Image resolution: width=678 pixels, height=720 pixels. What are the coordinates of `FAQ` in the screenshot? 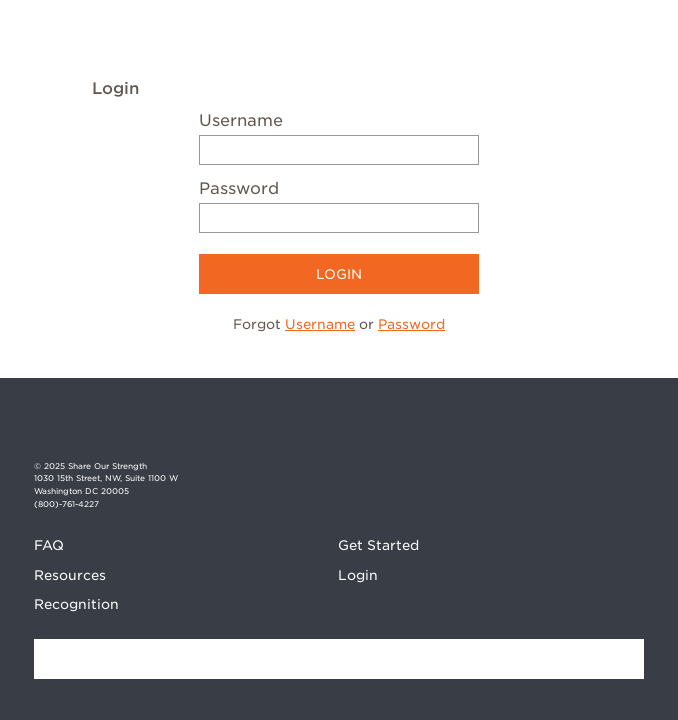 It's located at (49, 545).